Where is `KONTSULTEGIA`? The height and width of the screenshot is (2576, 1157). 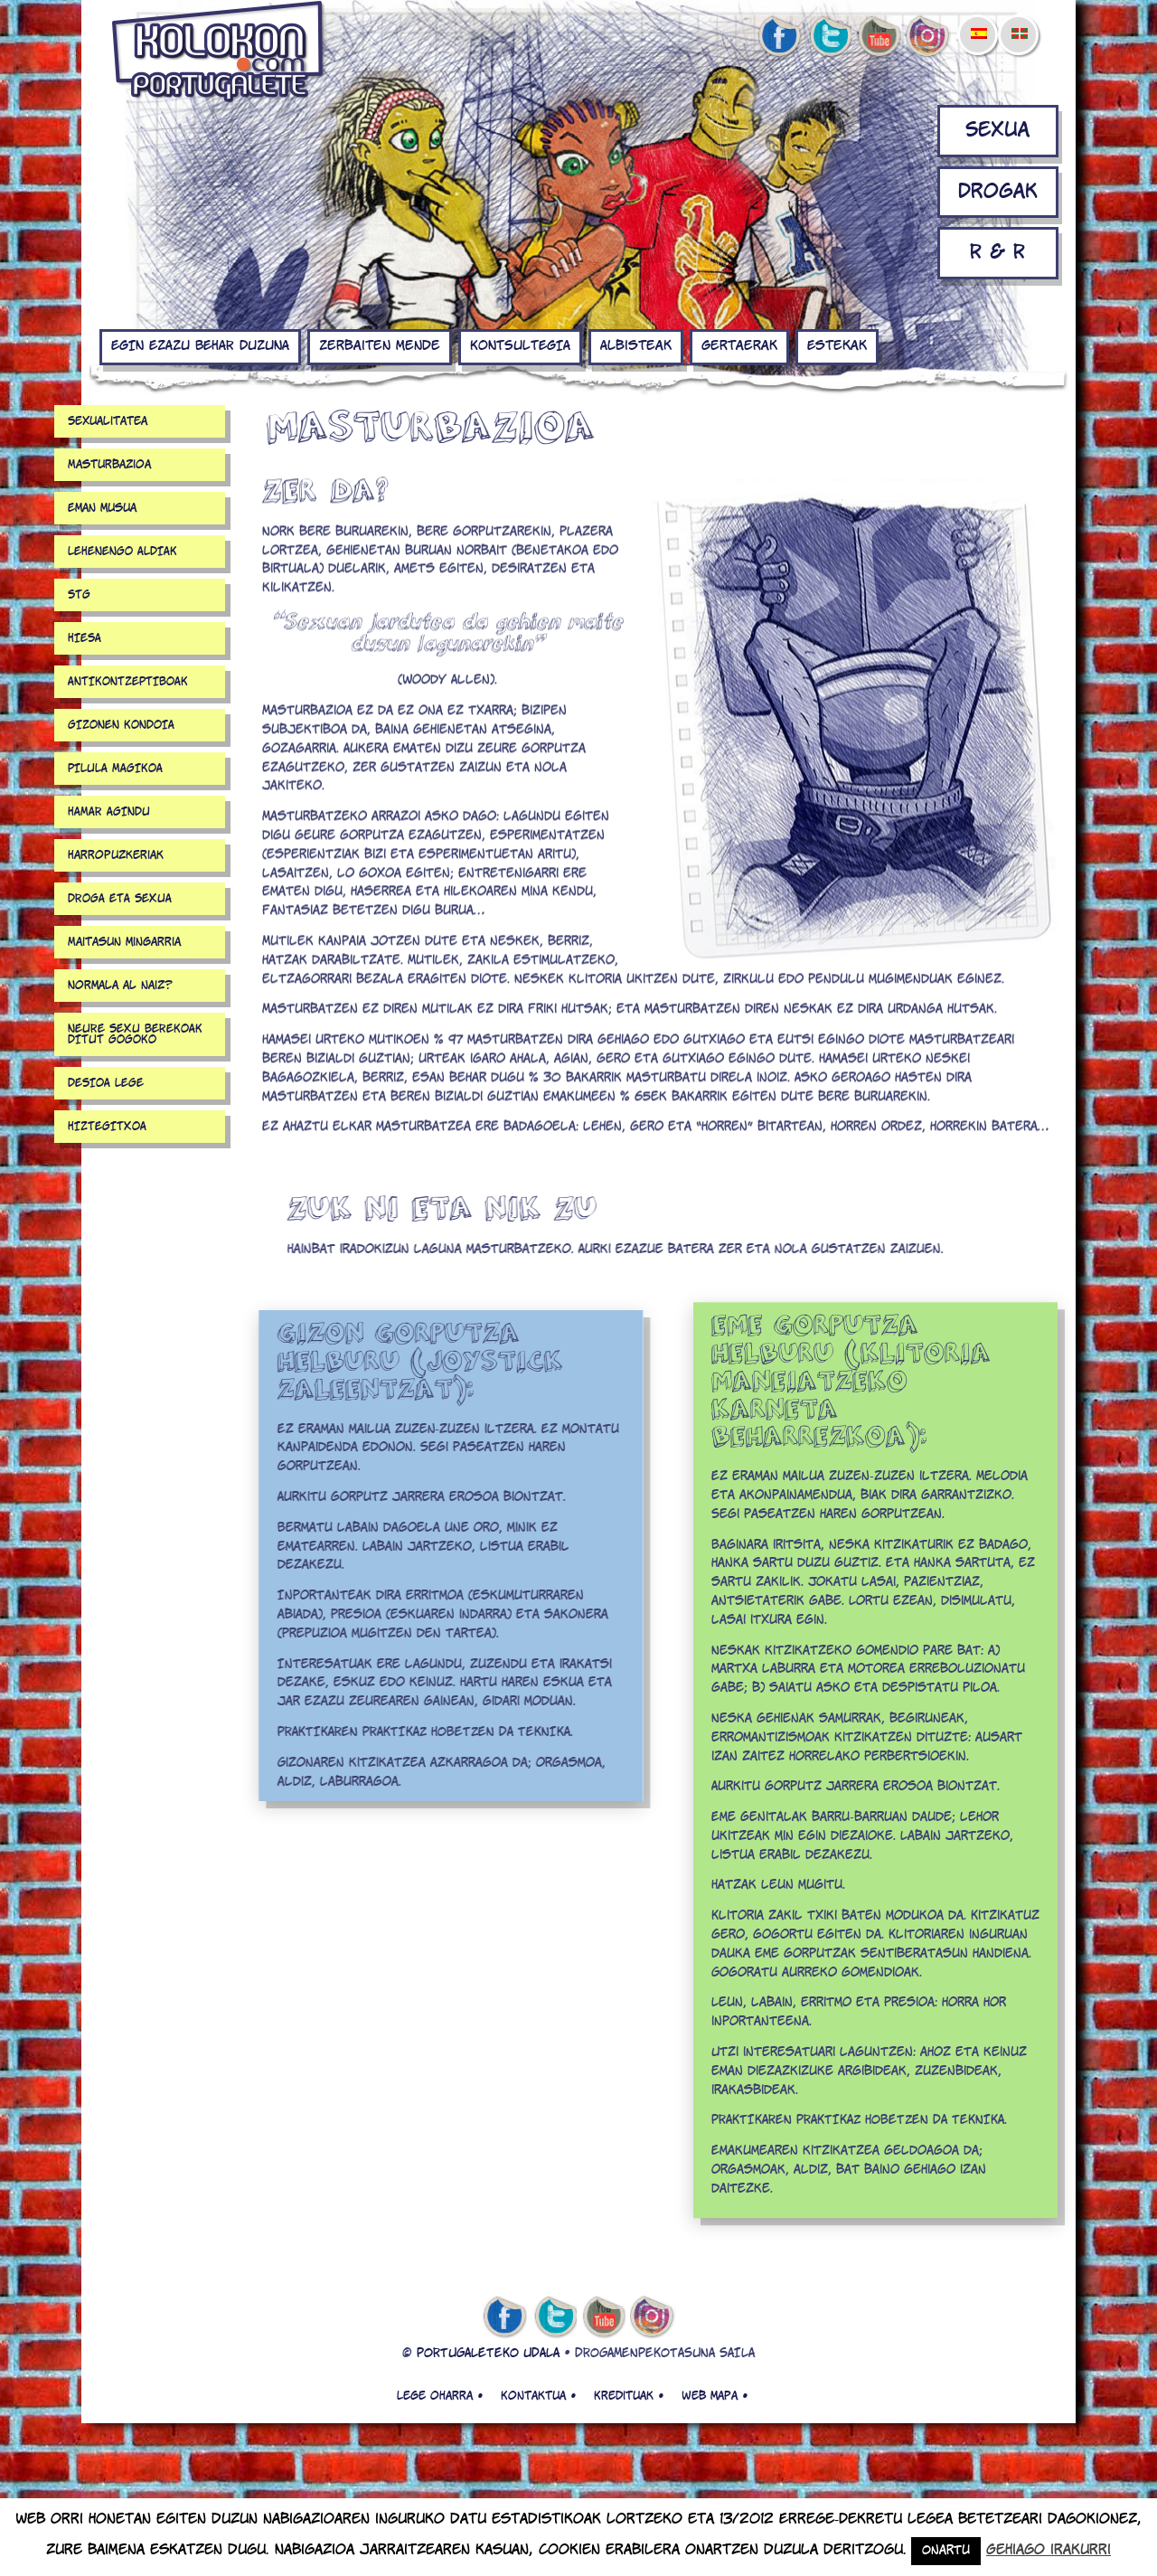 KONTSULTEGIA is located at coordinates (520, 346).